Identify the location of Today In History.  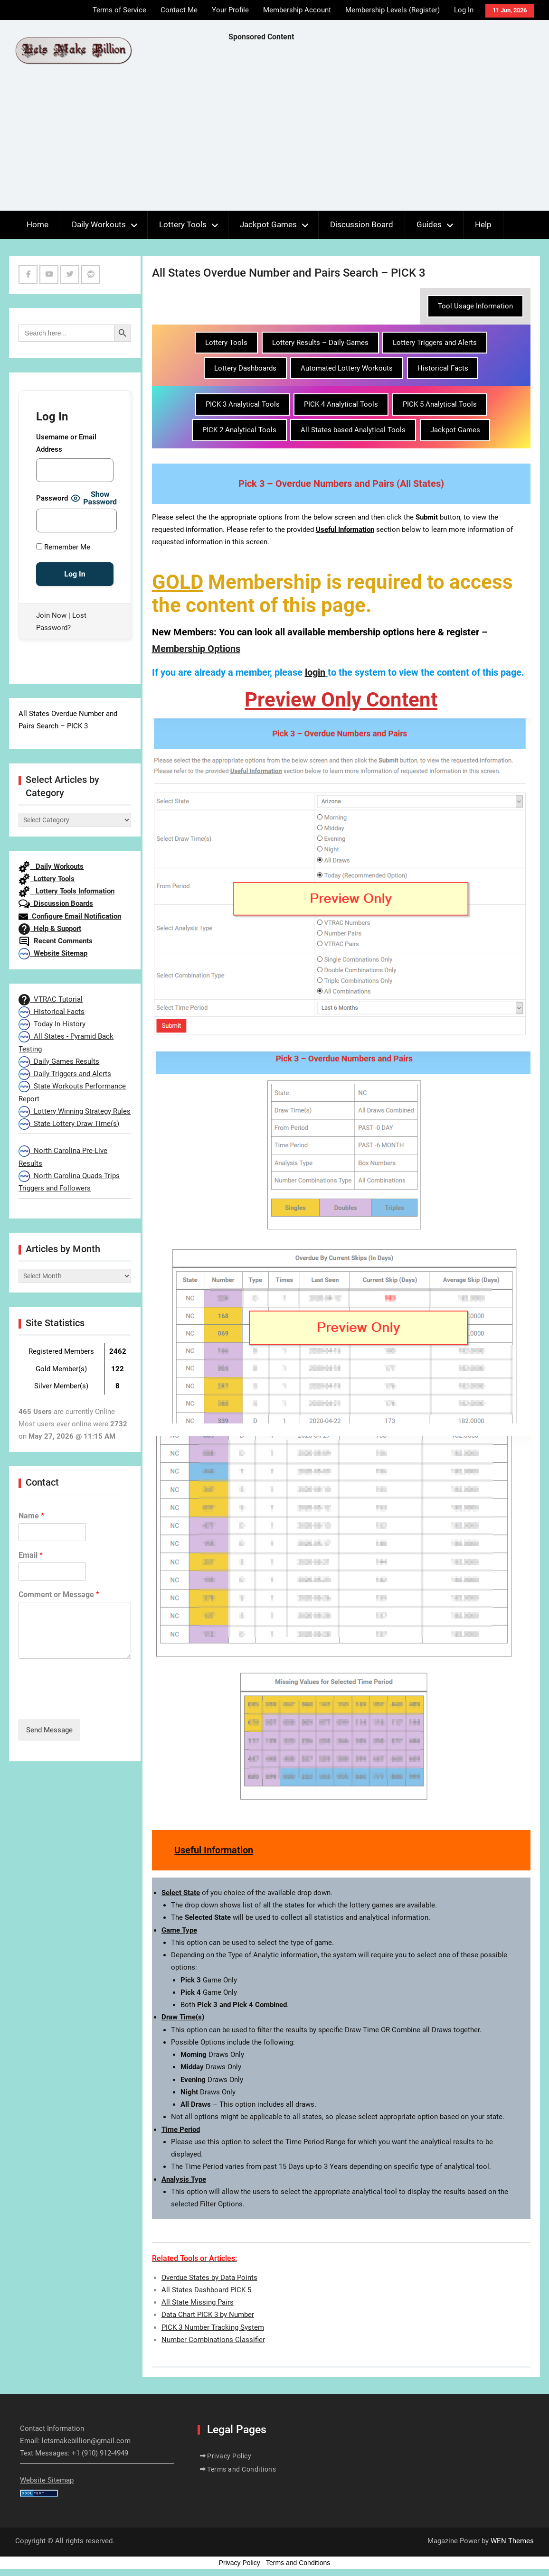
(52, 1024).